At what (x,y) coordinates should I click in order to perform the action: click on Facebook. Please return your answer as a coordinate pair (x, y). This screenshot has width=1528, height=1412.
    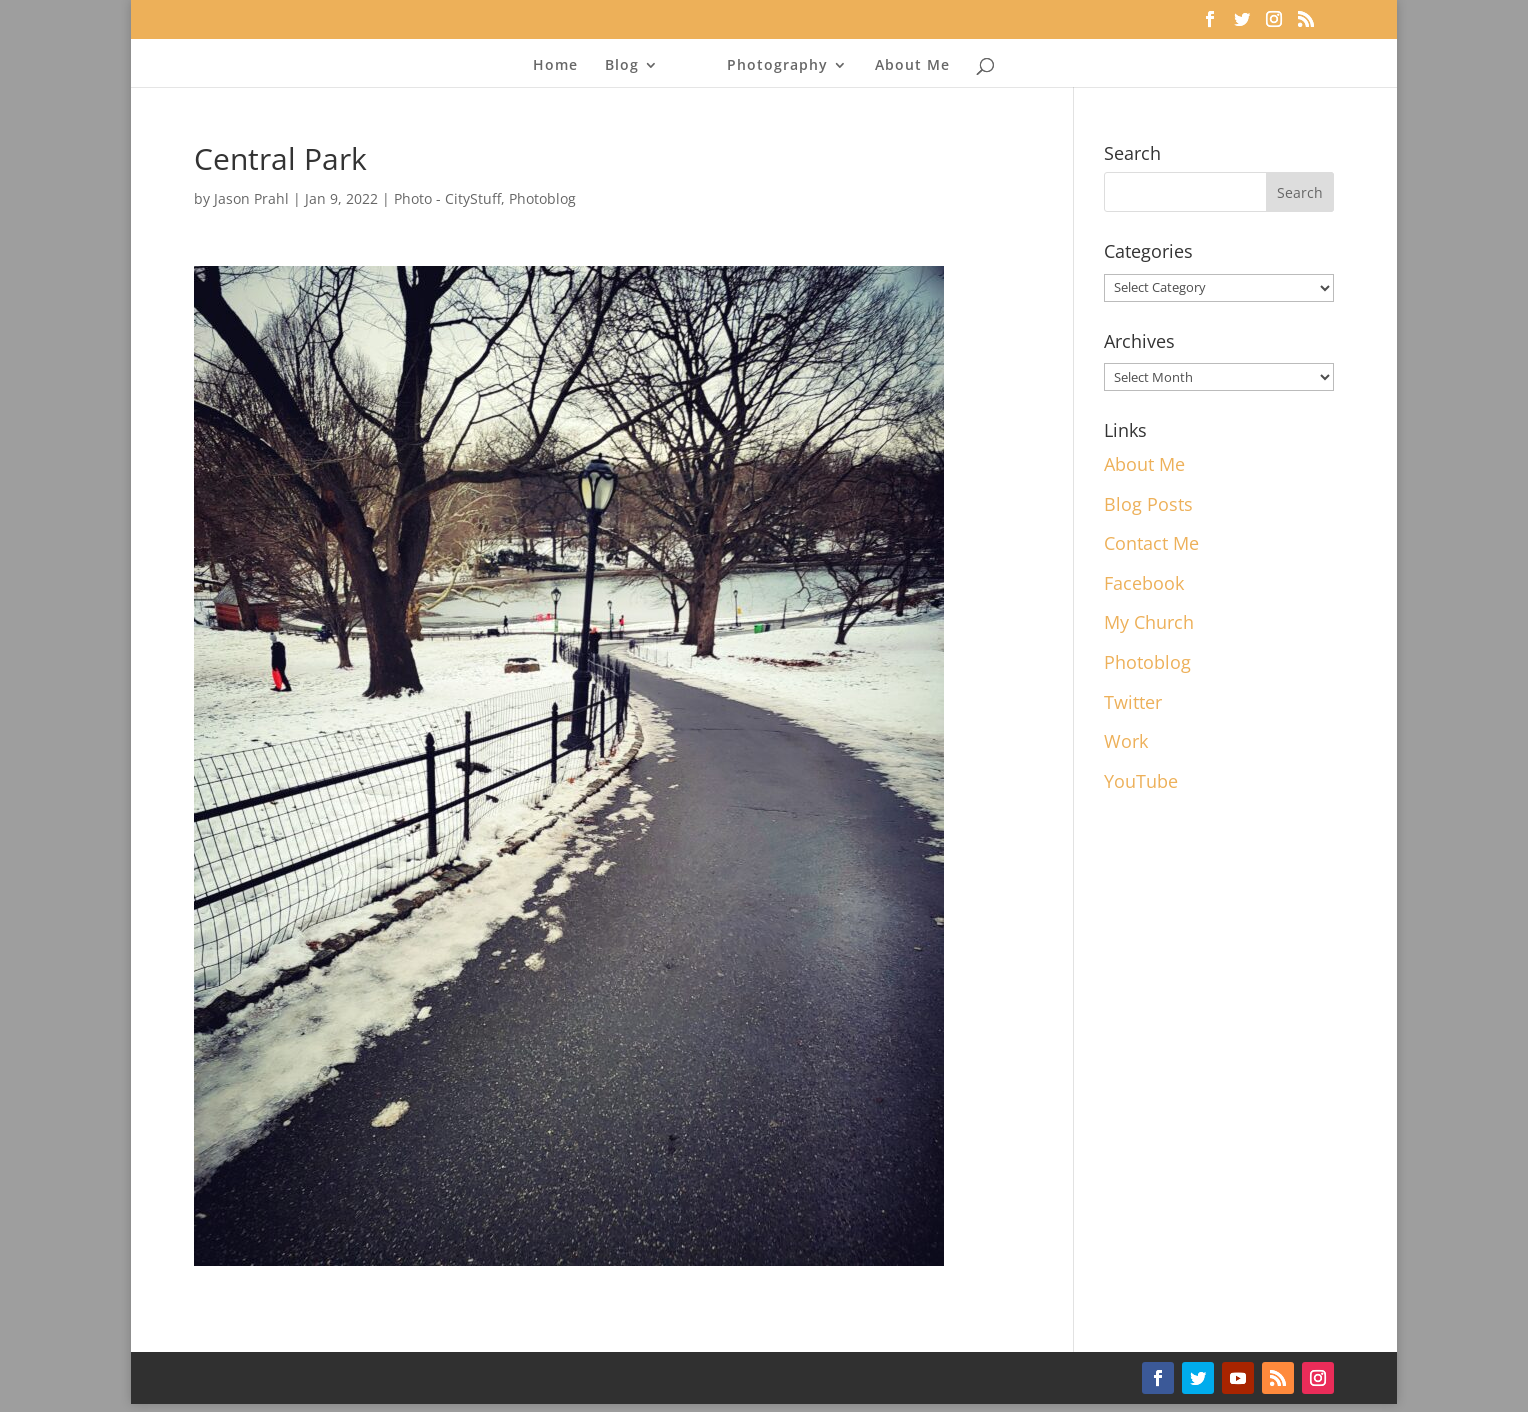
    Looking at the image, I should click on (1144, 583).